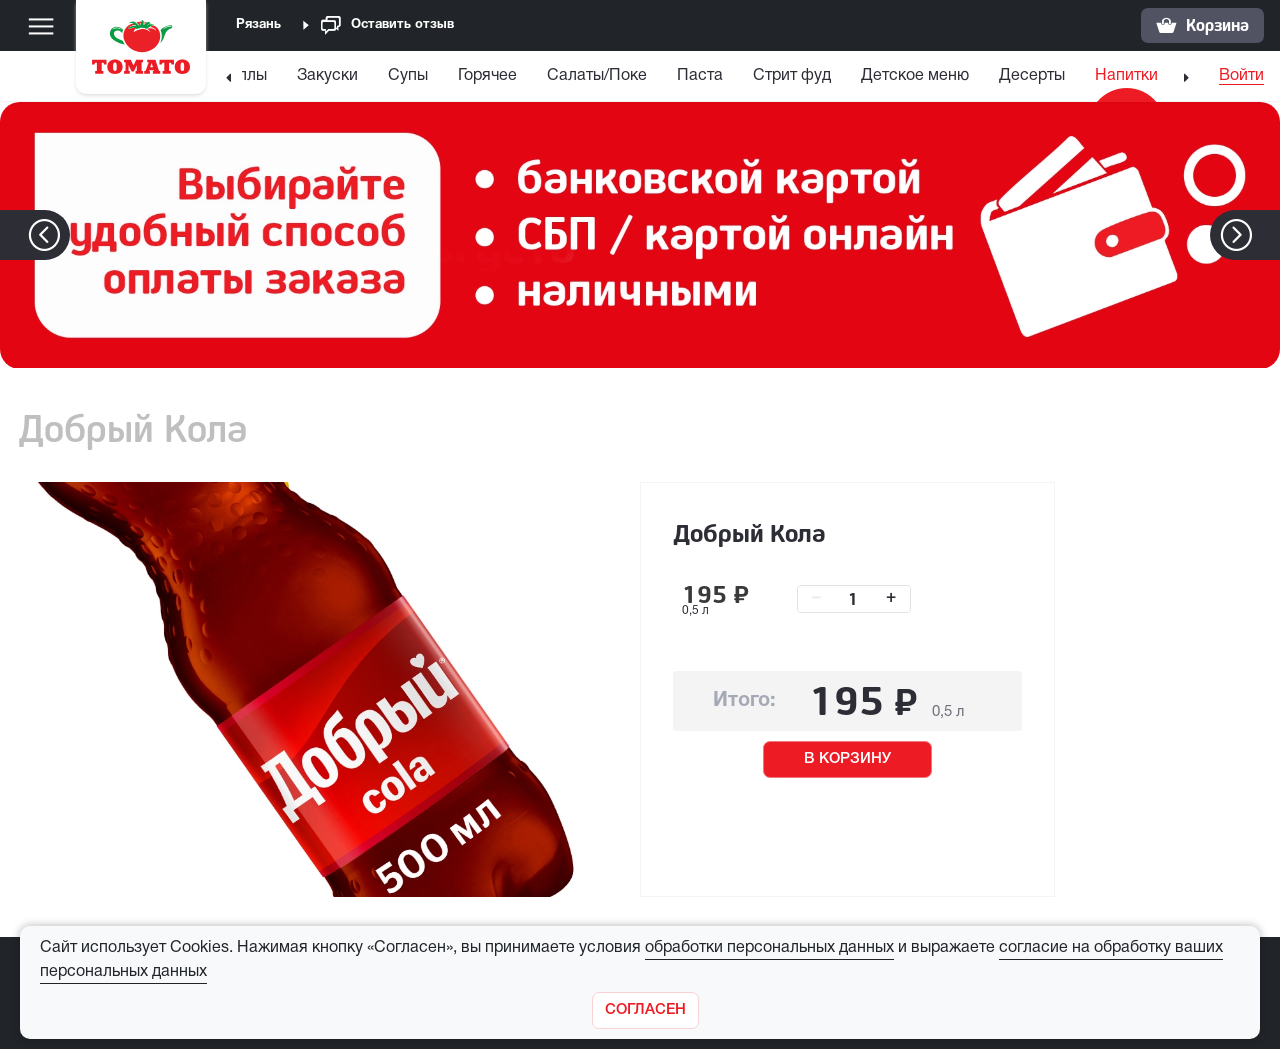  What do you see at coordinates (408, 76) in the screenshot?
I see `Супы` at bounding box center [408, 76].